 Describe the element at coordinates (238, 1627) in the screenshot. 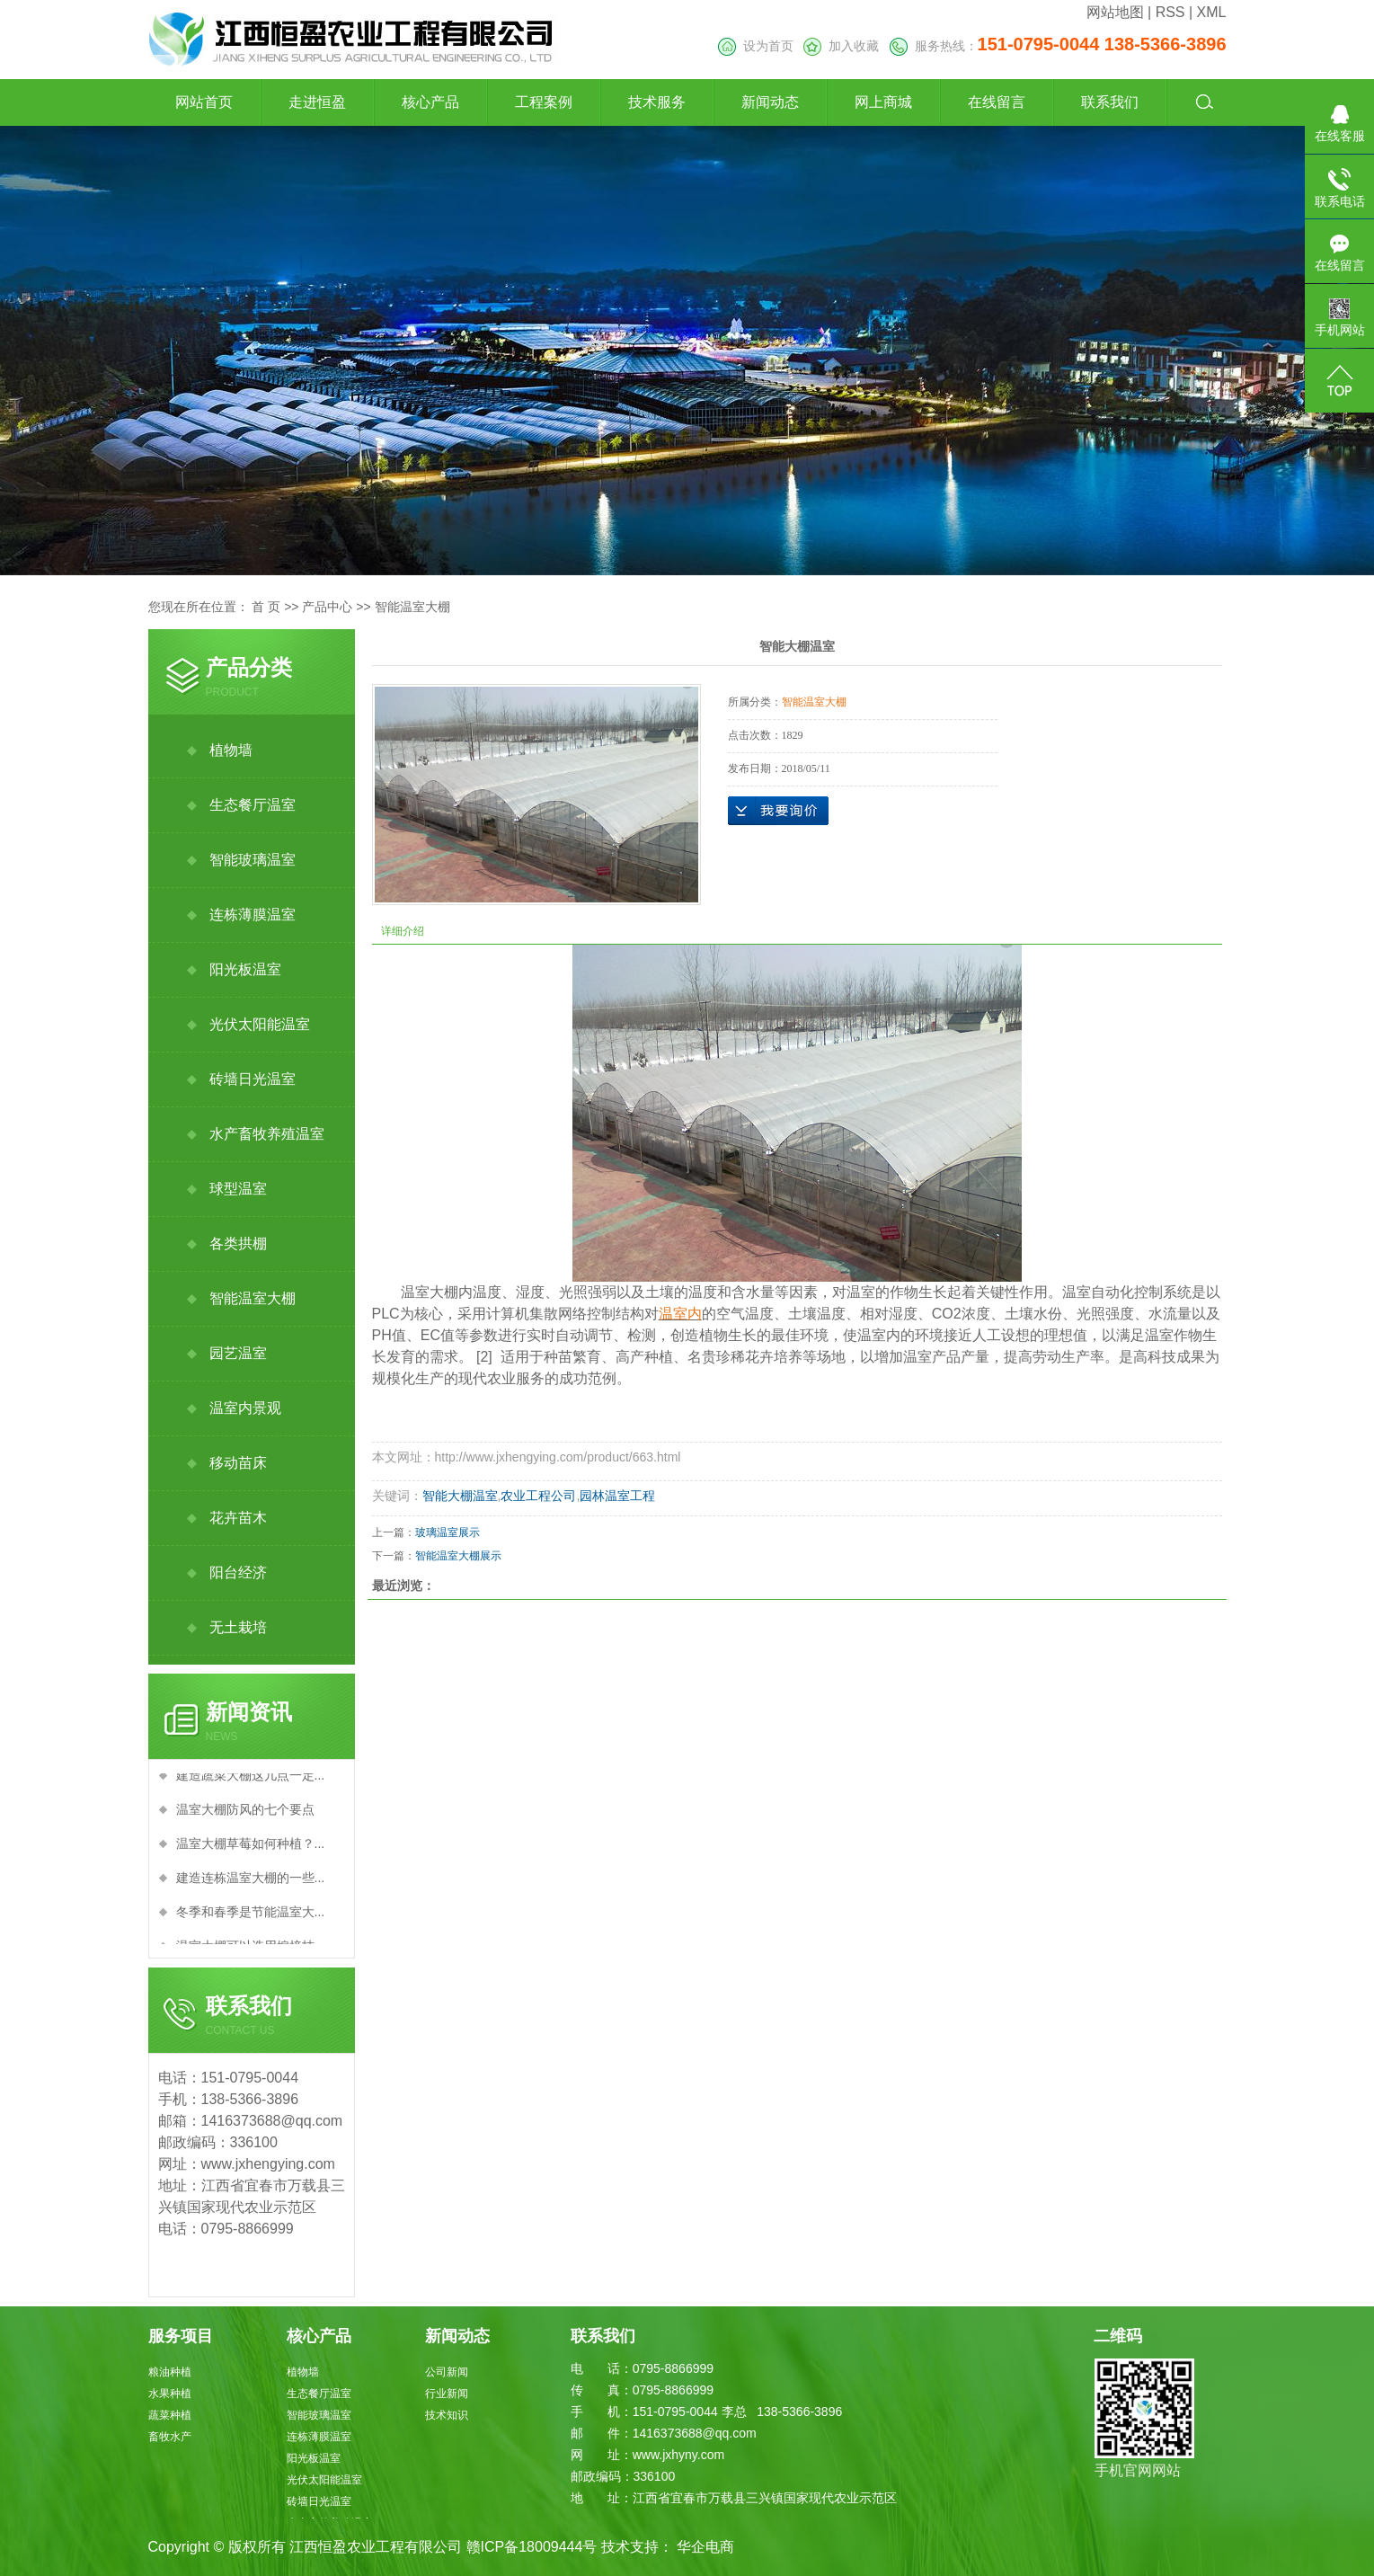

I see `无土栽培` at that location.